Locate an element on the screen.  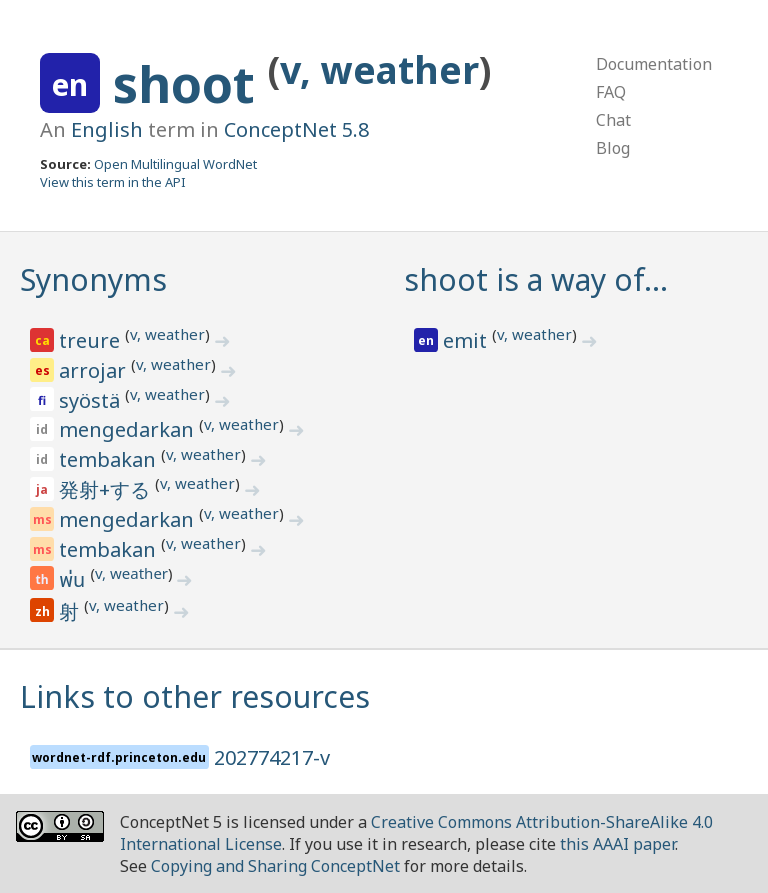
treure is located at coordinates (92, 340).